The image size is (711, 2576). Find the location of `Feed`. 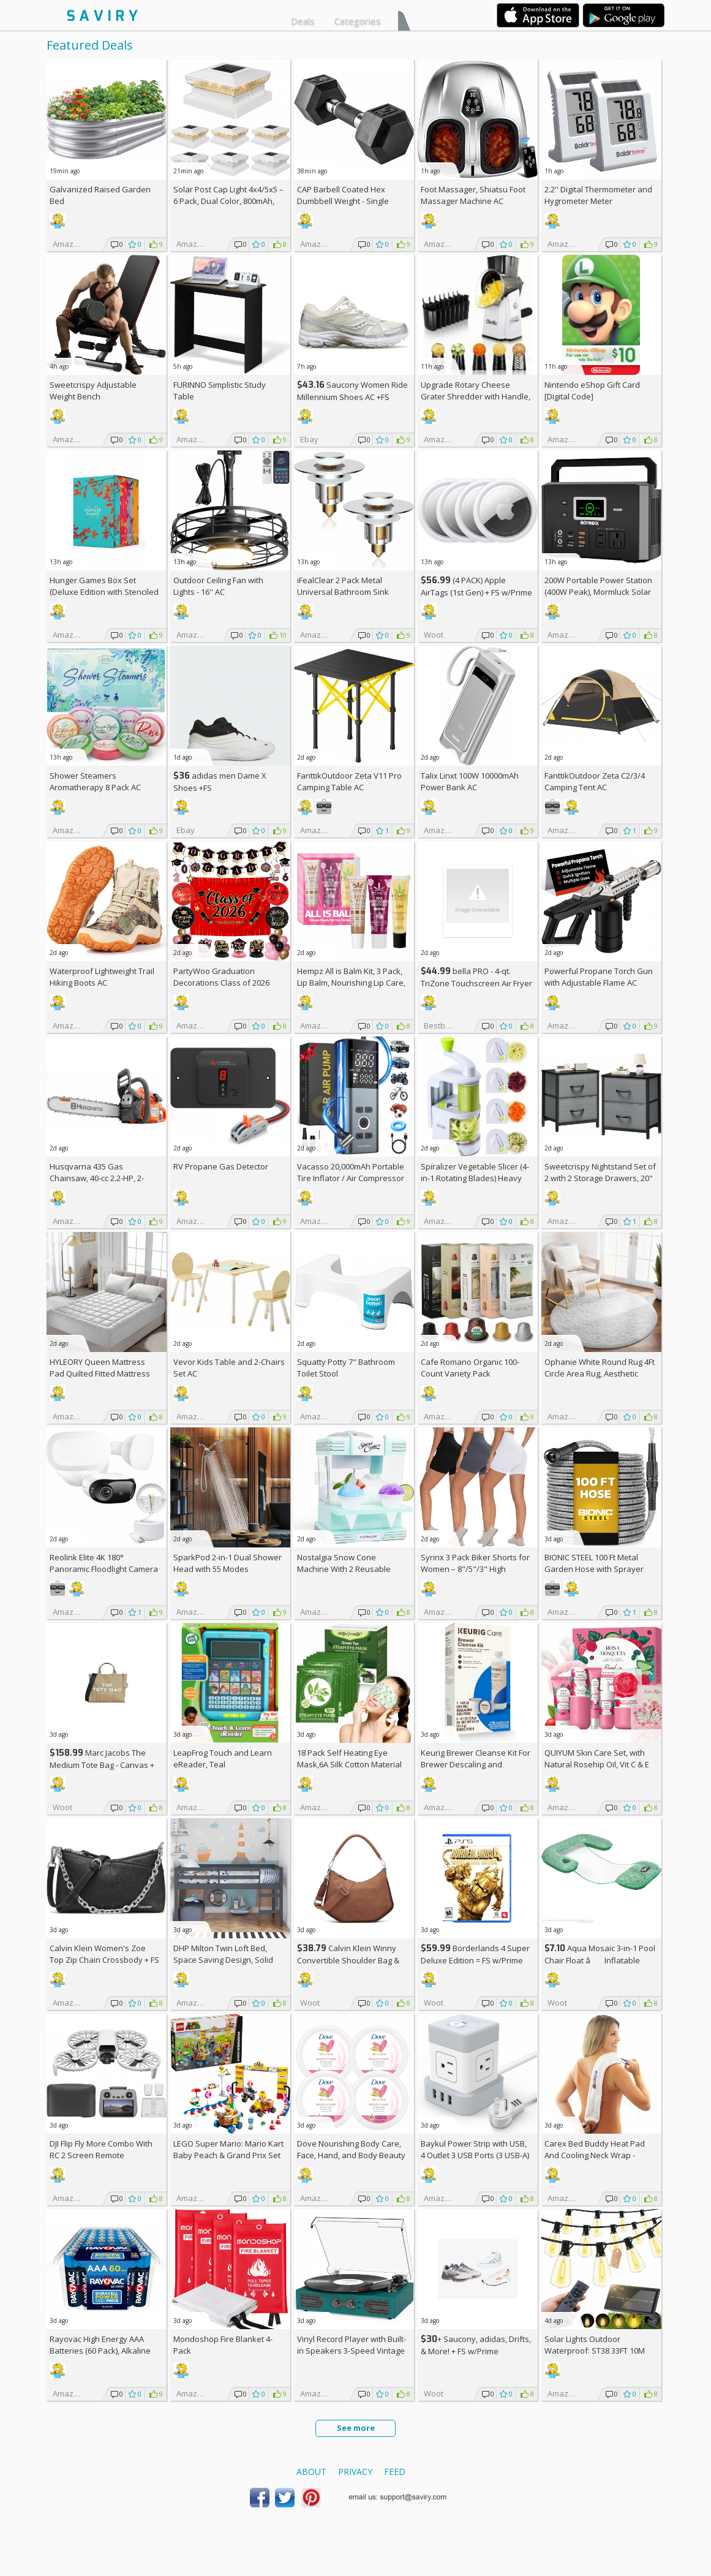

Feed is located at coordinates (394, 2471).